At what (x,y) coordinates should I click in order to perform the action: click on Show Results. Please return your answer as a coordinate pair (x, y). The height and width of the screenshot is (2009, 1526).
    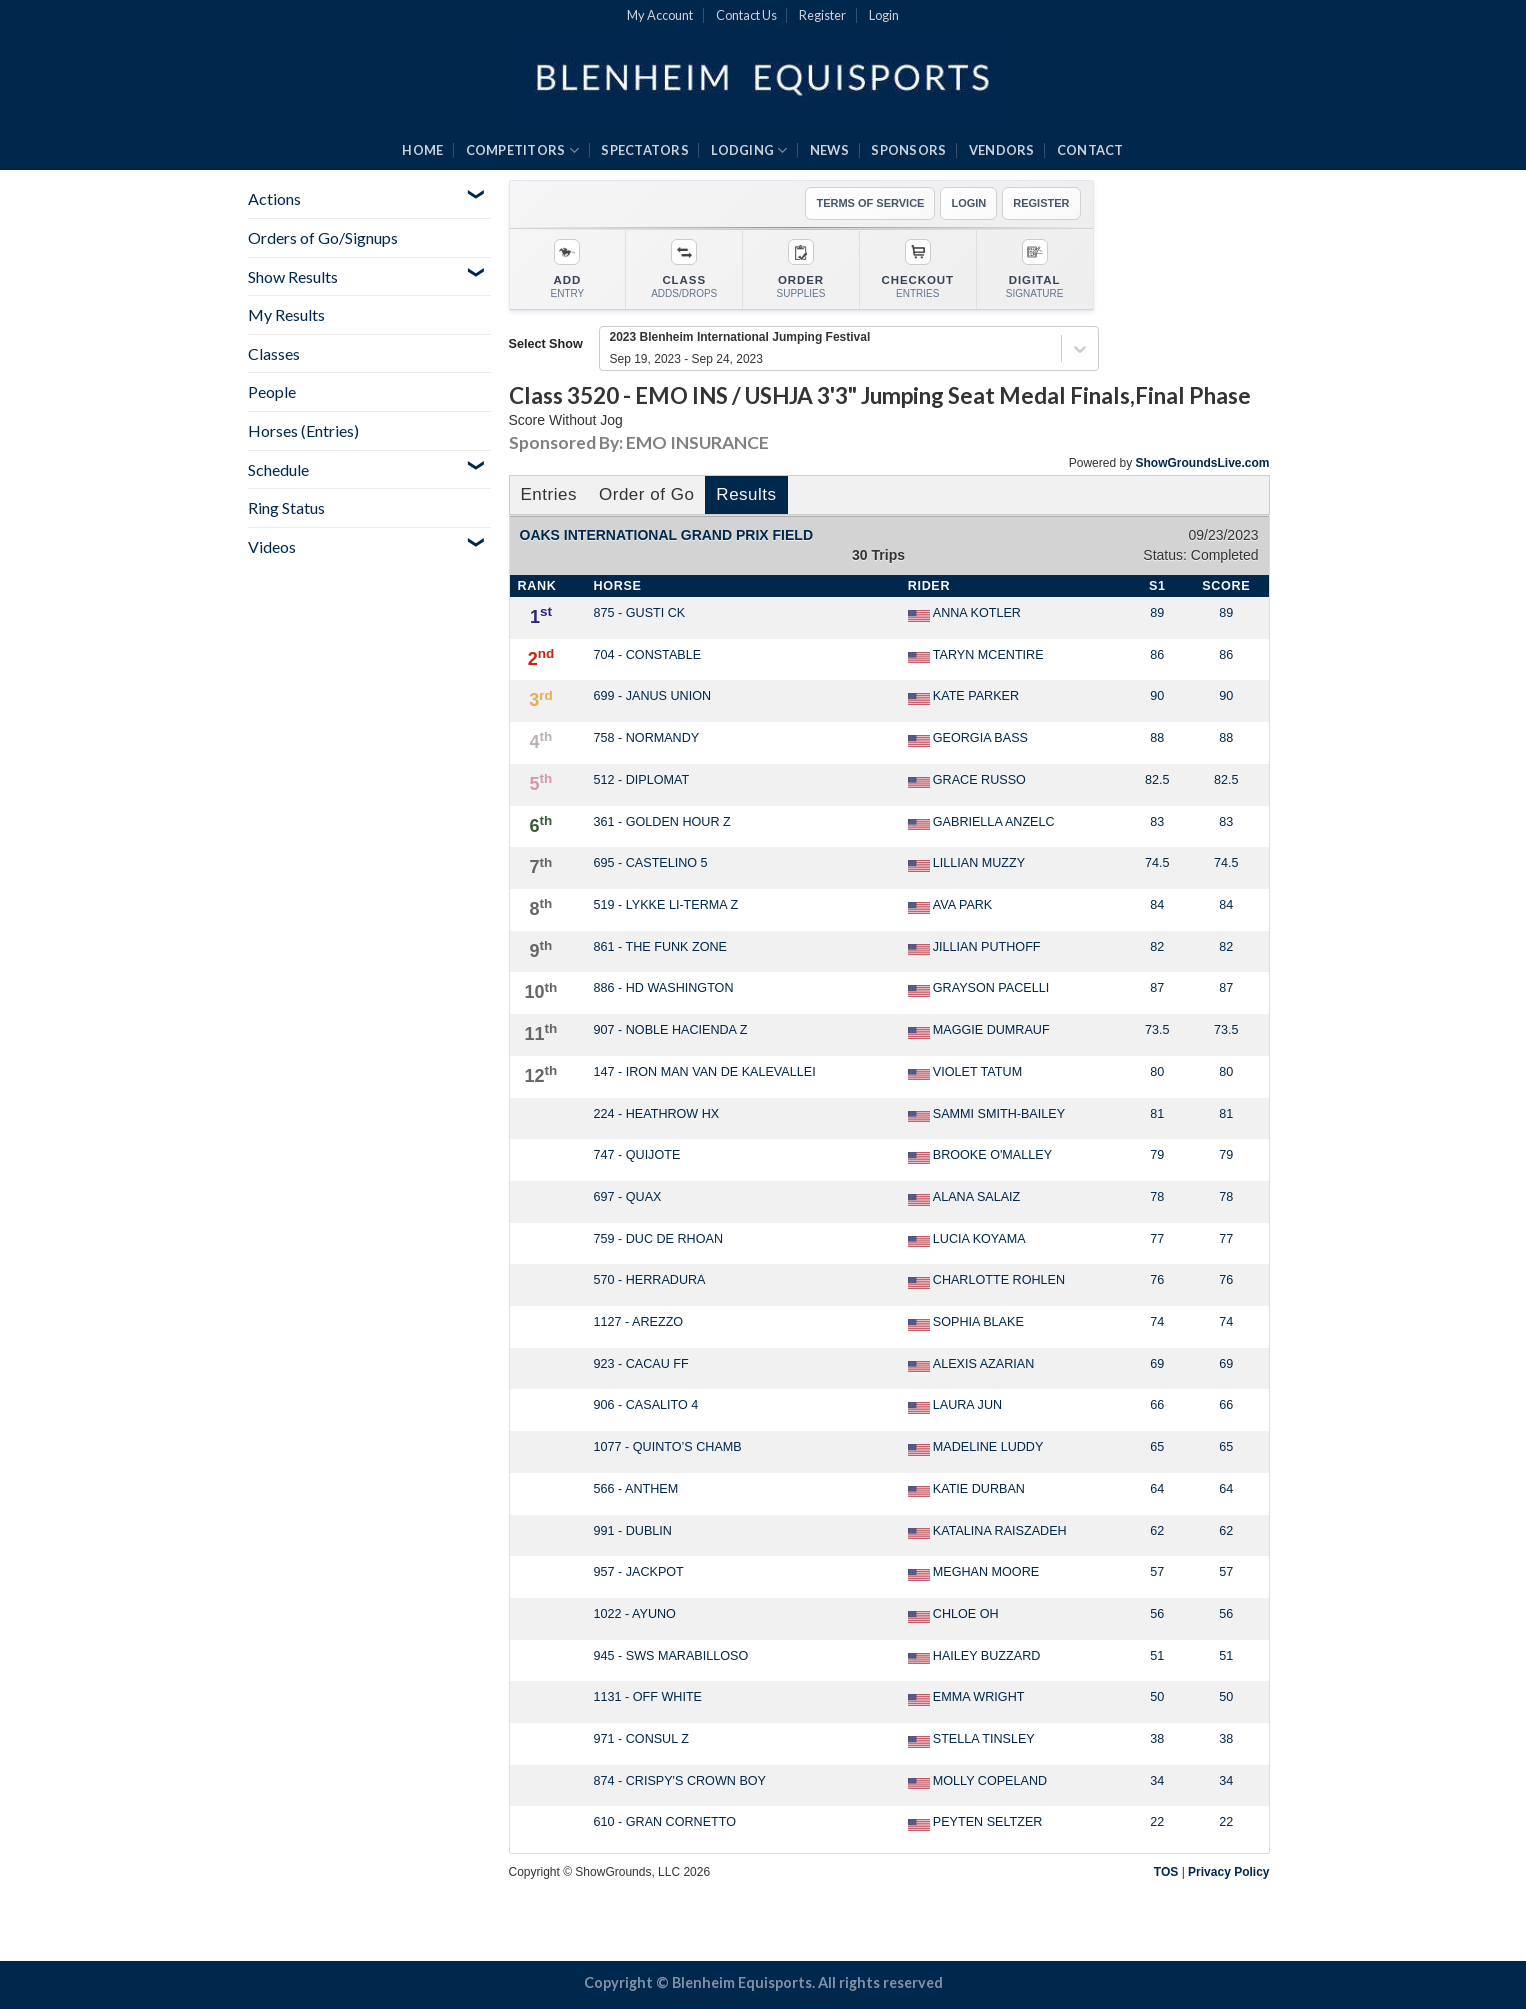
    Looking at the image, I should click on (293, 276).